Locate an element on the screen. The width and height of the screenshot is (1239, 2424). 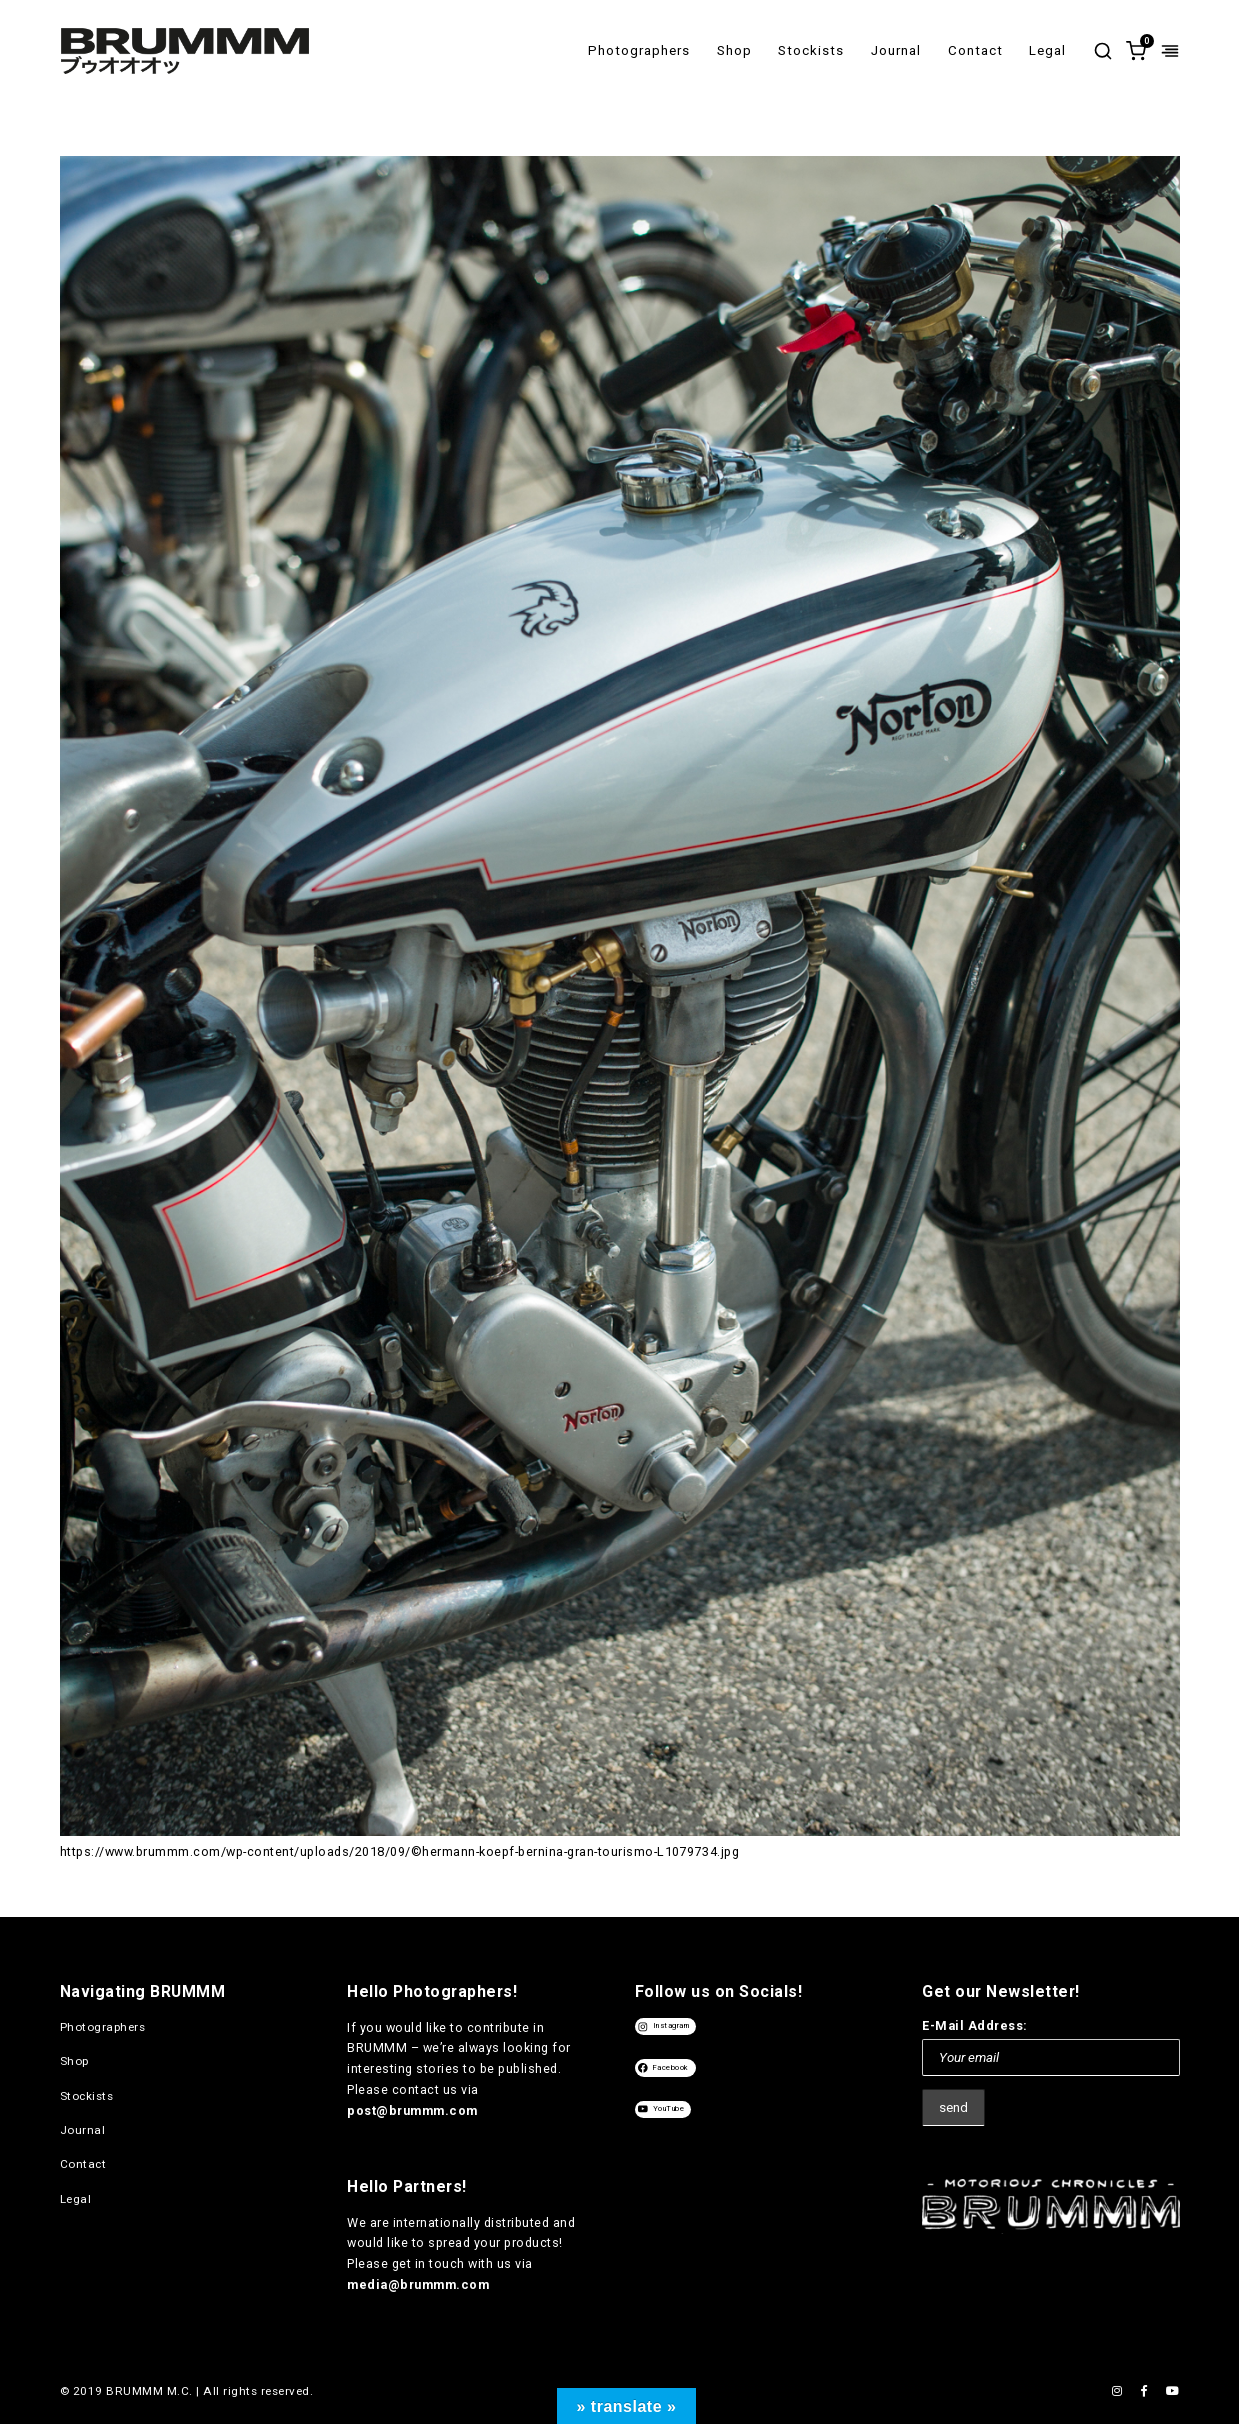
Shop is located at coordinates (734, 50).